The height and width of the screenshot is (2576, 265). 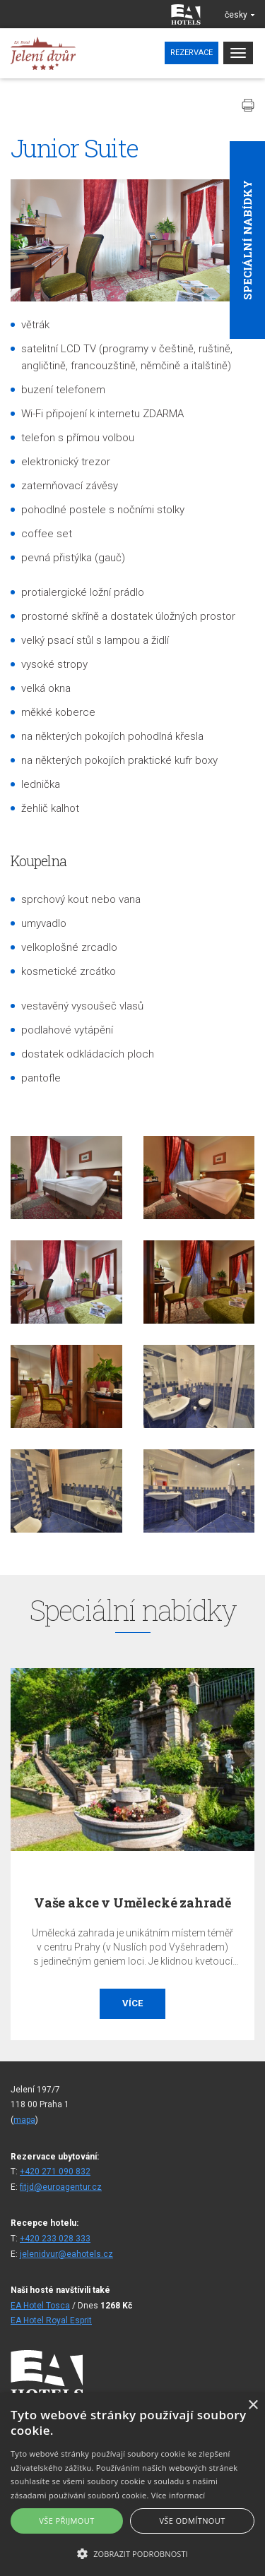 I want to click on +420 271 090 832, so click(x=55, y=2171).